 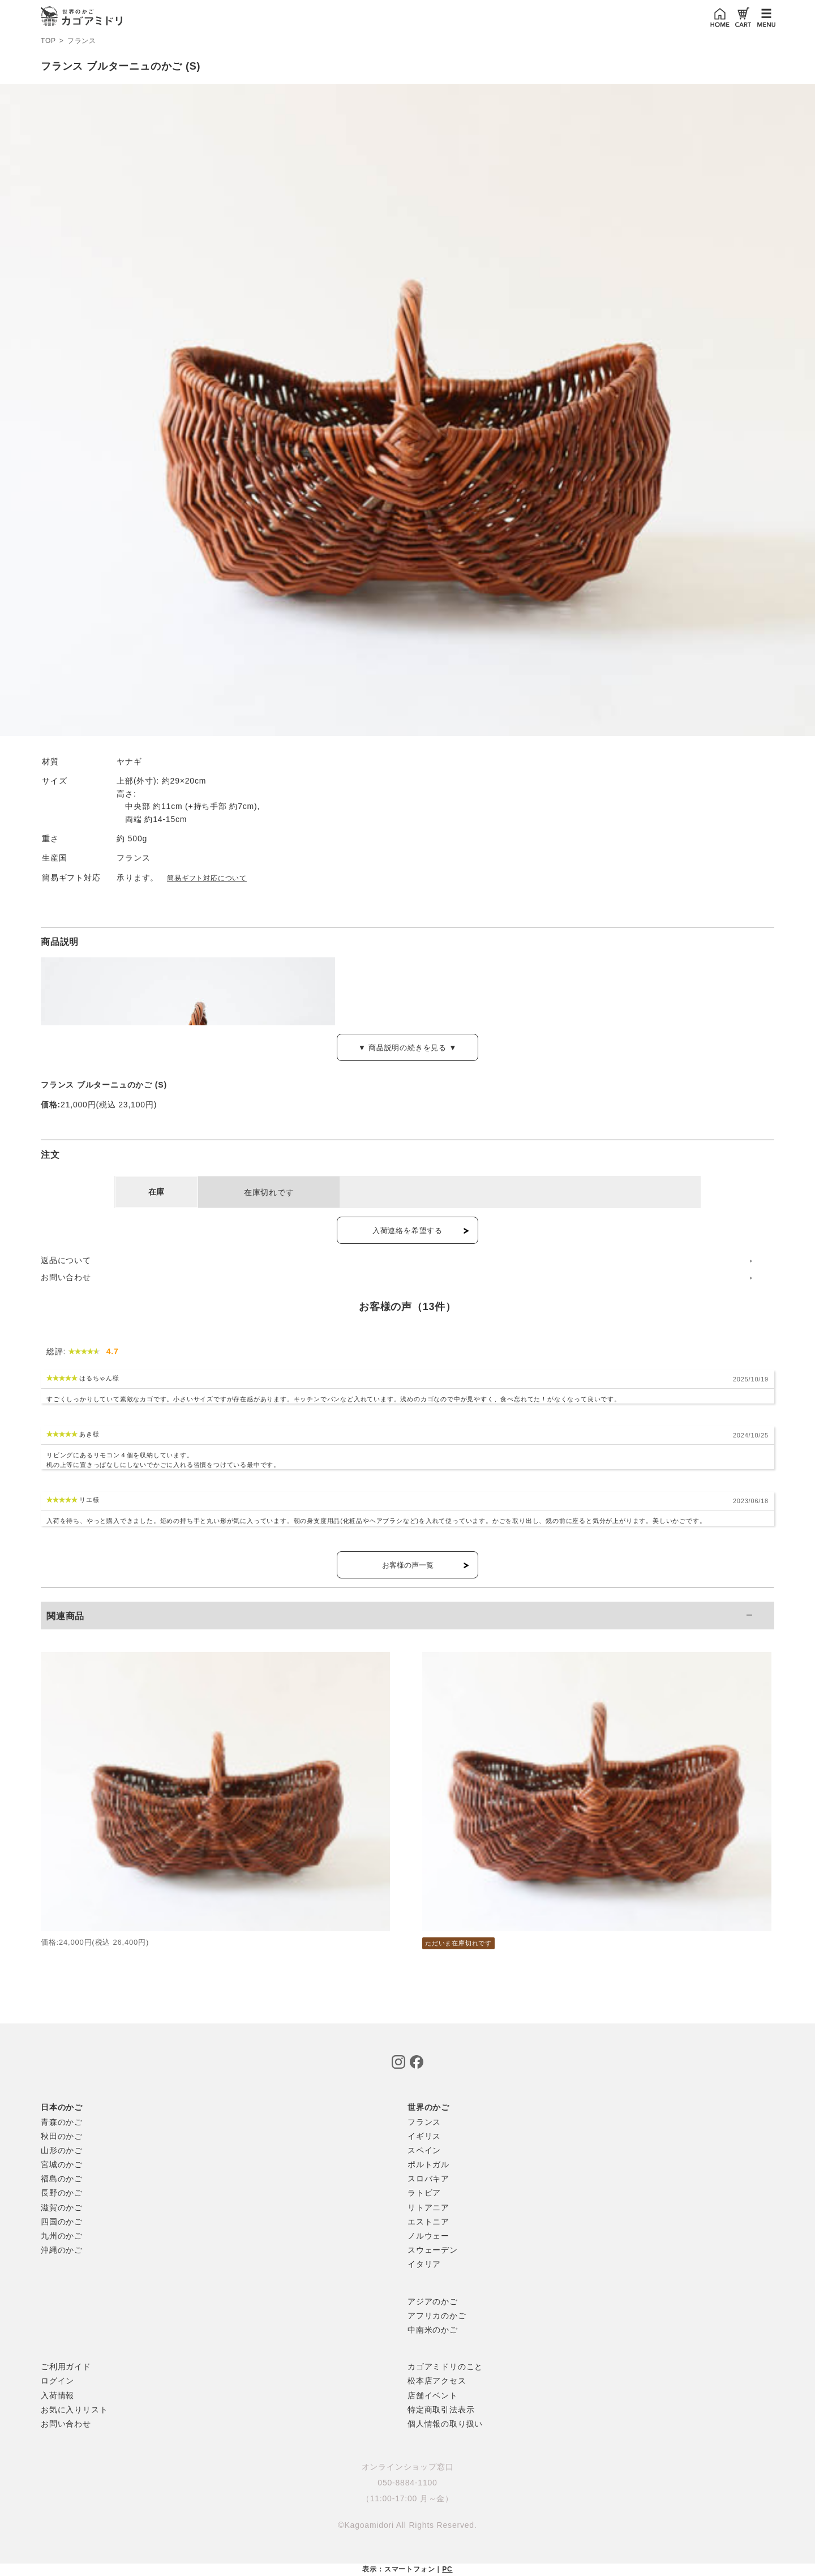 I want to click on TOP, so click(x=48, y=41).